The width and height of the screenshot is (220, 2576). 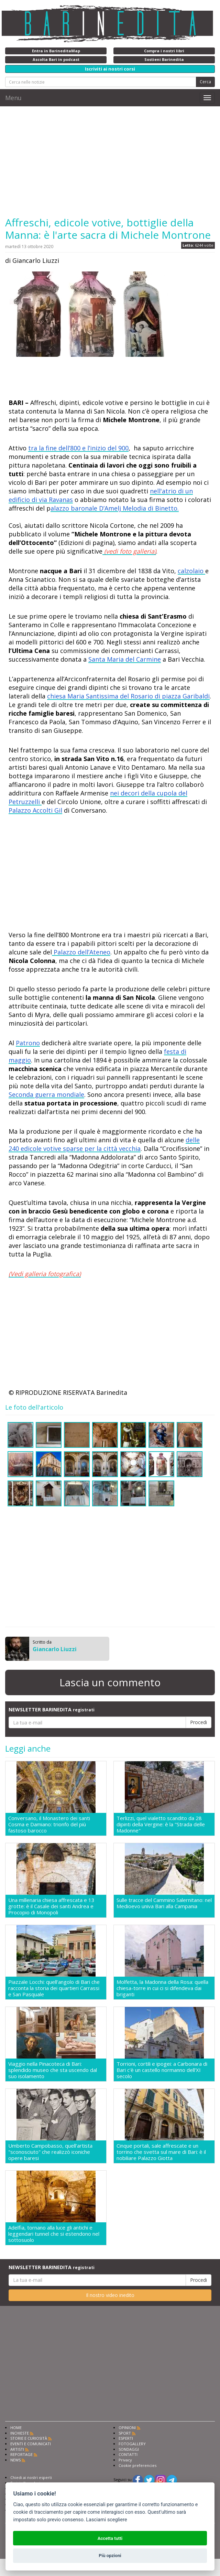 What do you see at coordinates (54, 1988) in the screenshot?
I see `Piazzale Locchi: quell'angolo di Bari che racconta la storia dei quartieri Carrassi e San Pasquale` at bounding box center [54, 1988].